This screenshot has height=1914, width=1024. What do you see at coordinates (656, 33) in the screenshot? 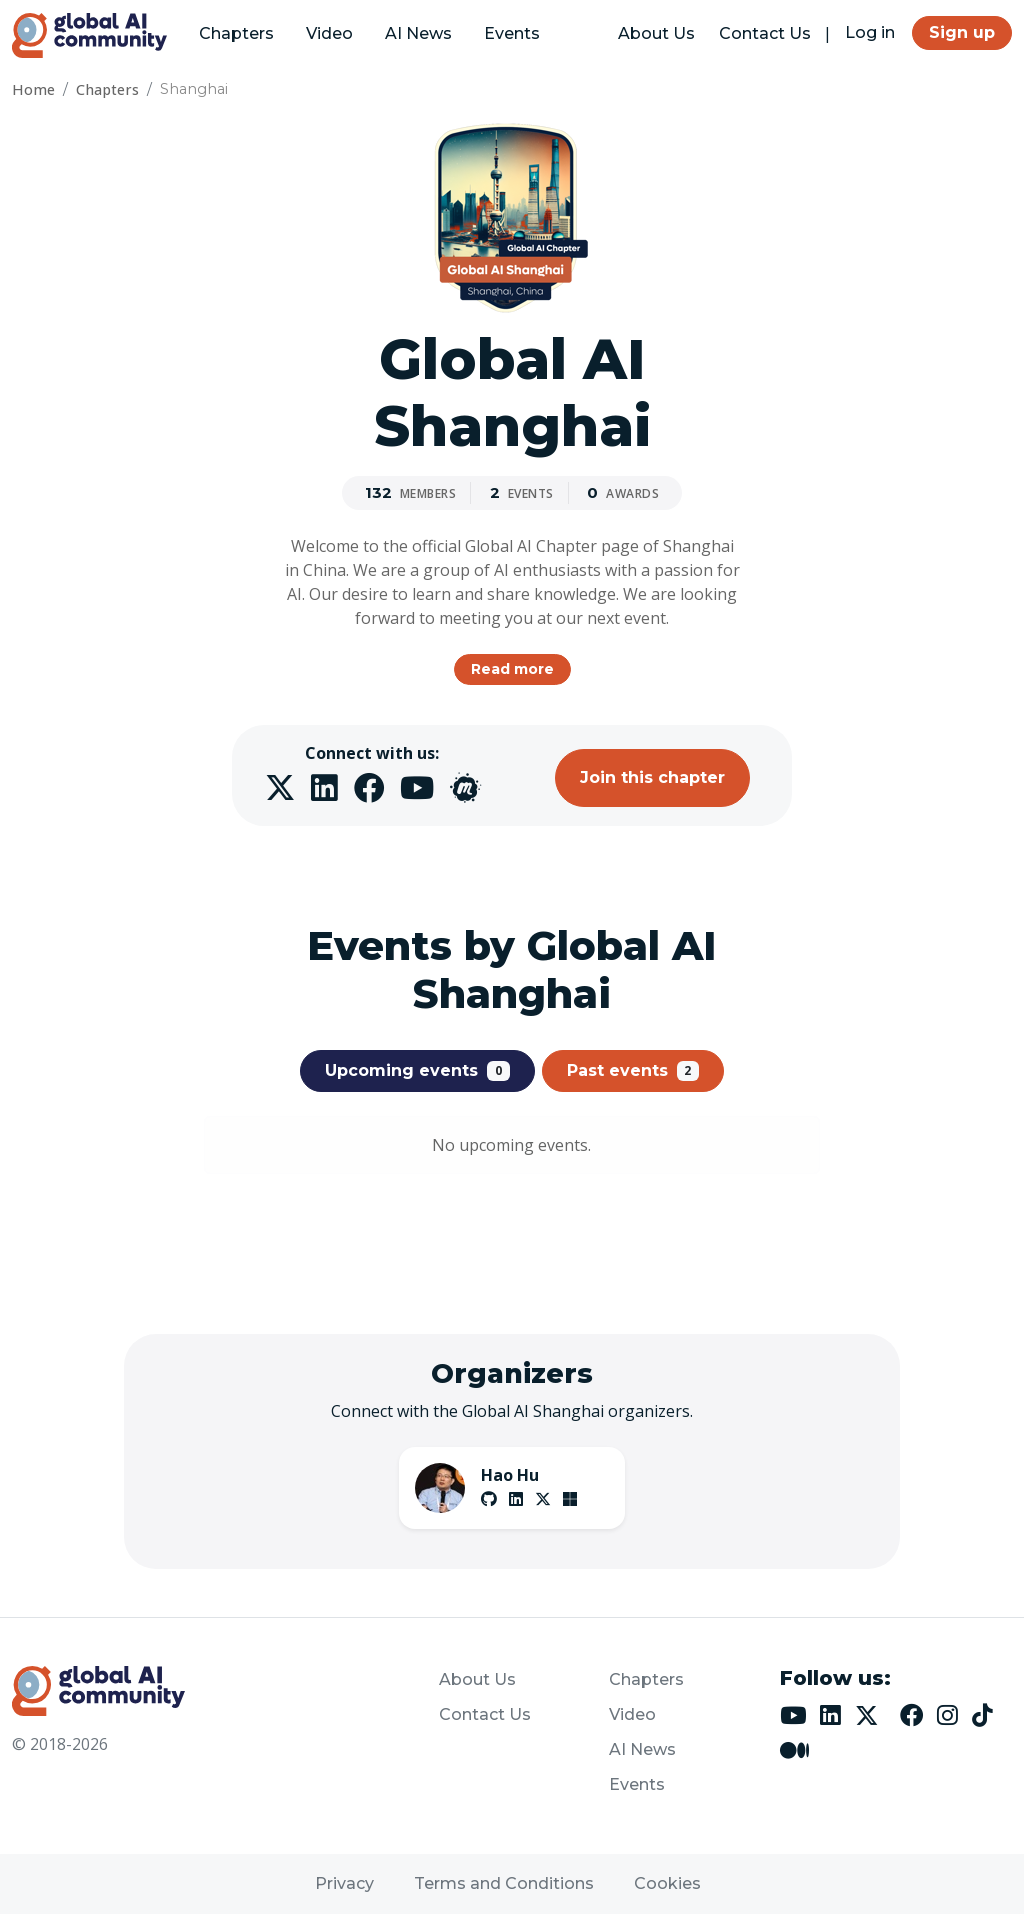
I see `About Us` at bounding box center [656, 33].